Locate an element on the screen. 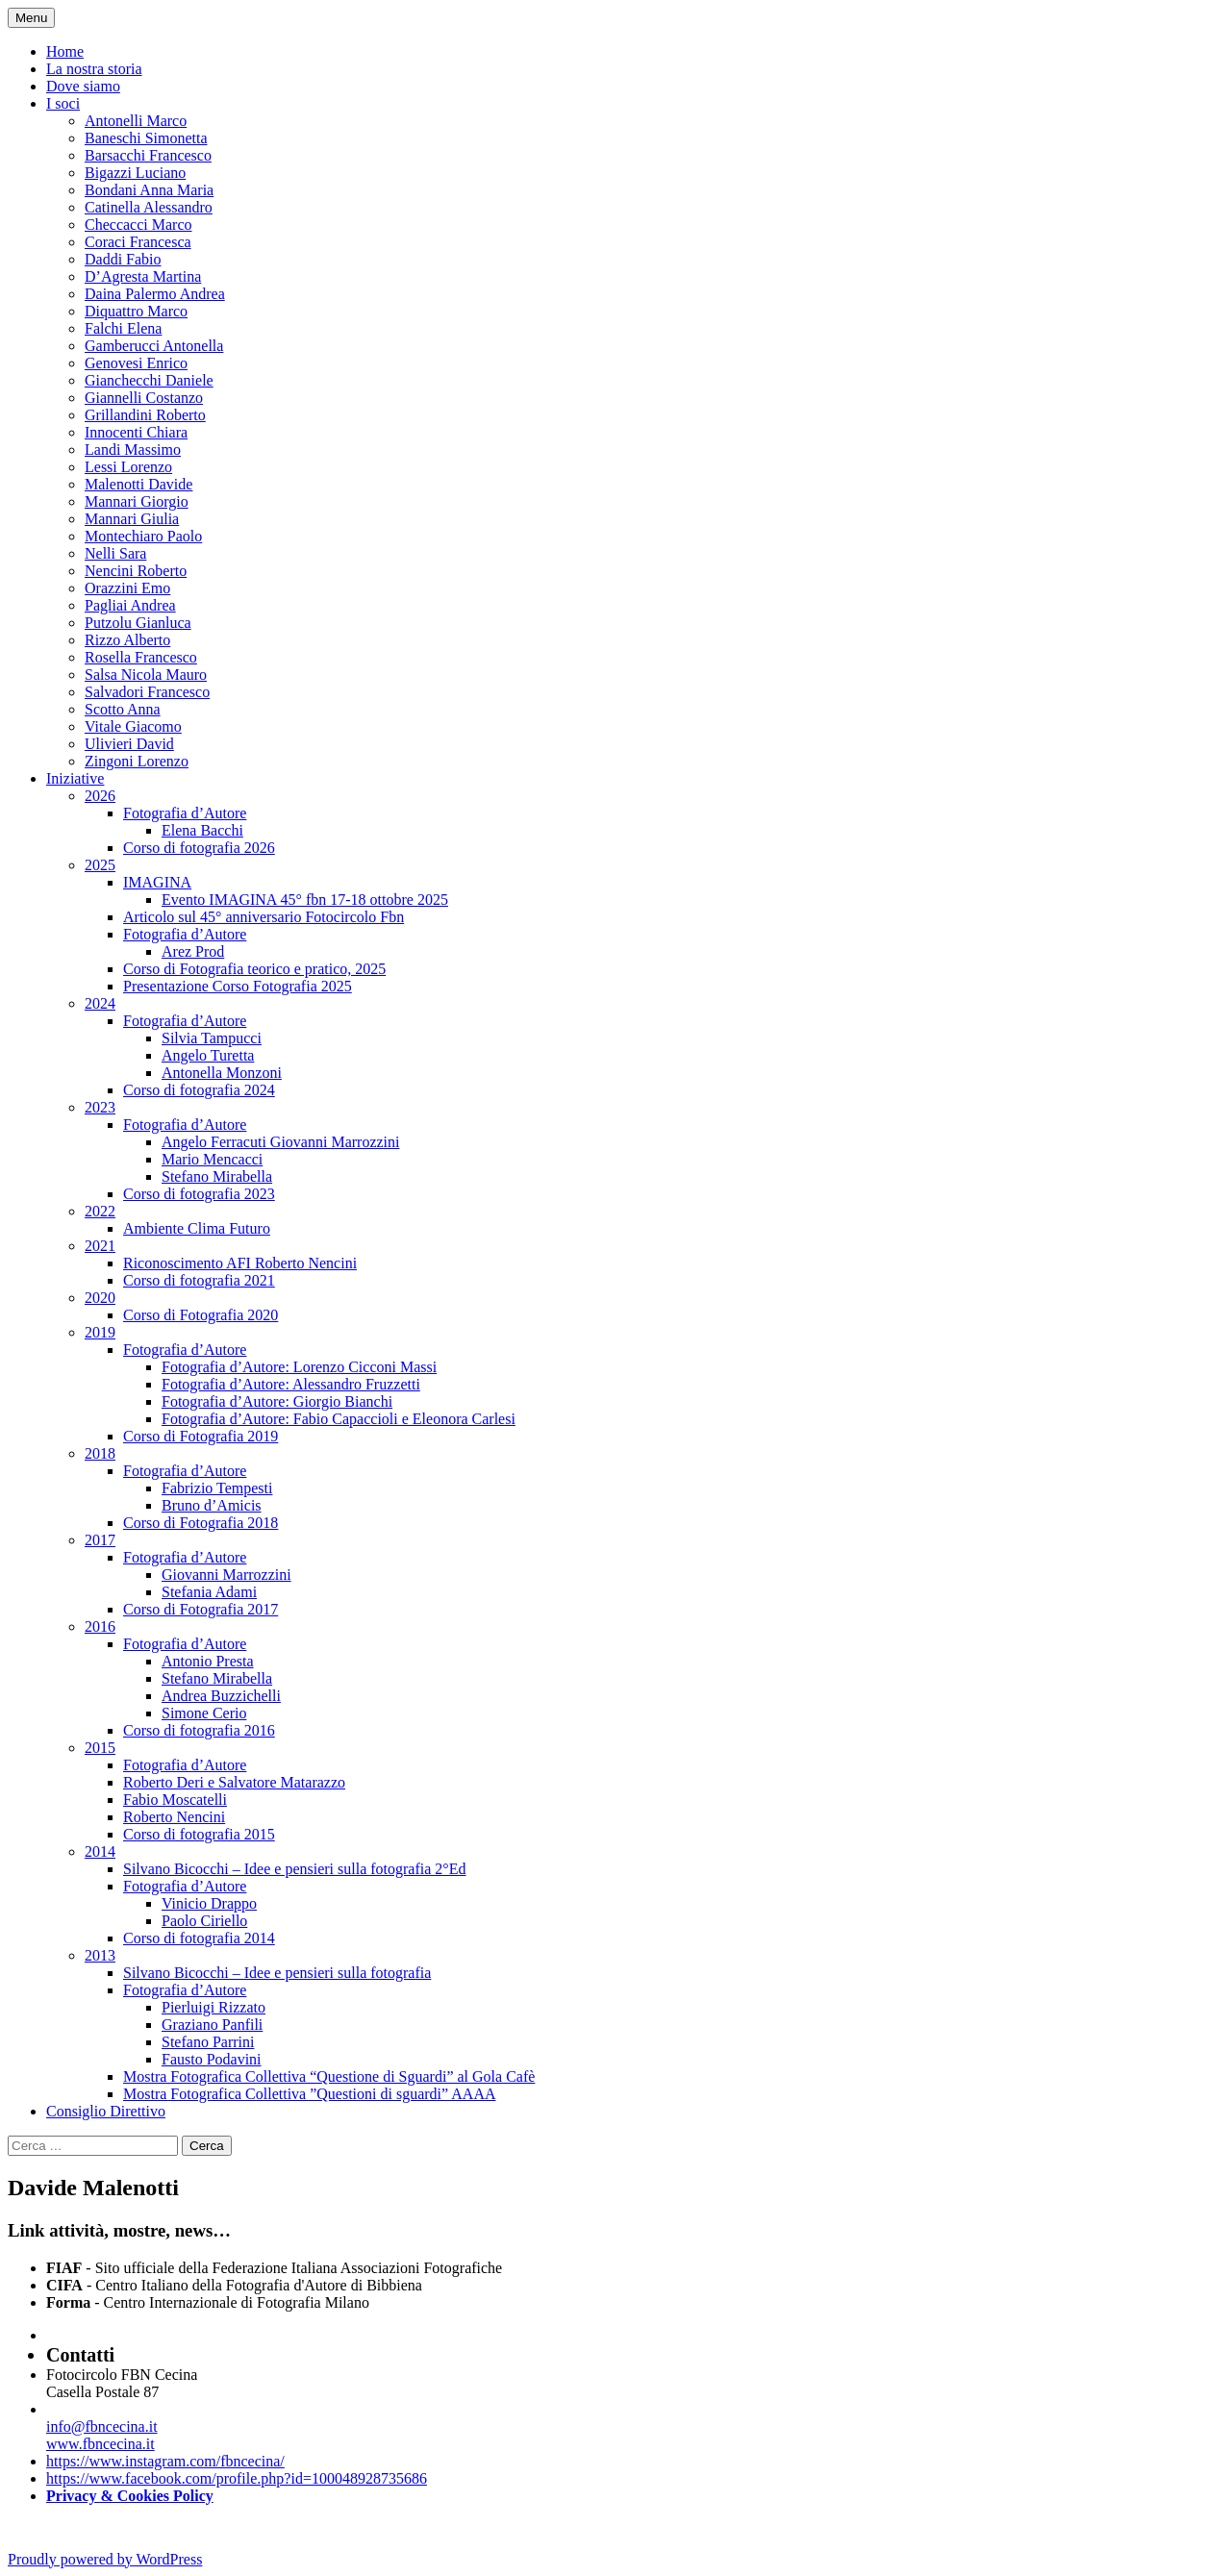 The image size is (1231, 2576). Silvano Bicocchi – Idee e pensieri sulla fotografia is located at coordinates (277, 1972).